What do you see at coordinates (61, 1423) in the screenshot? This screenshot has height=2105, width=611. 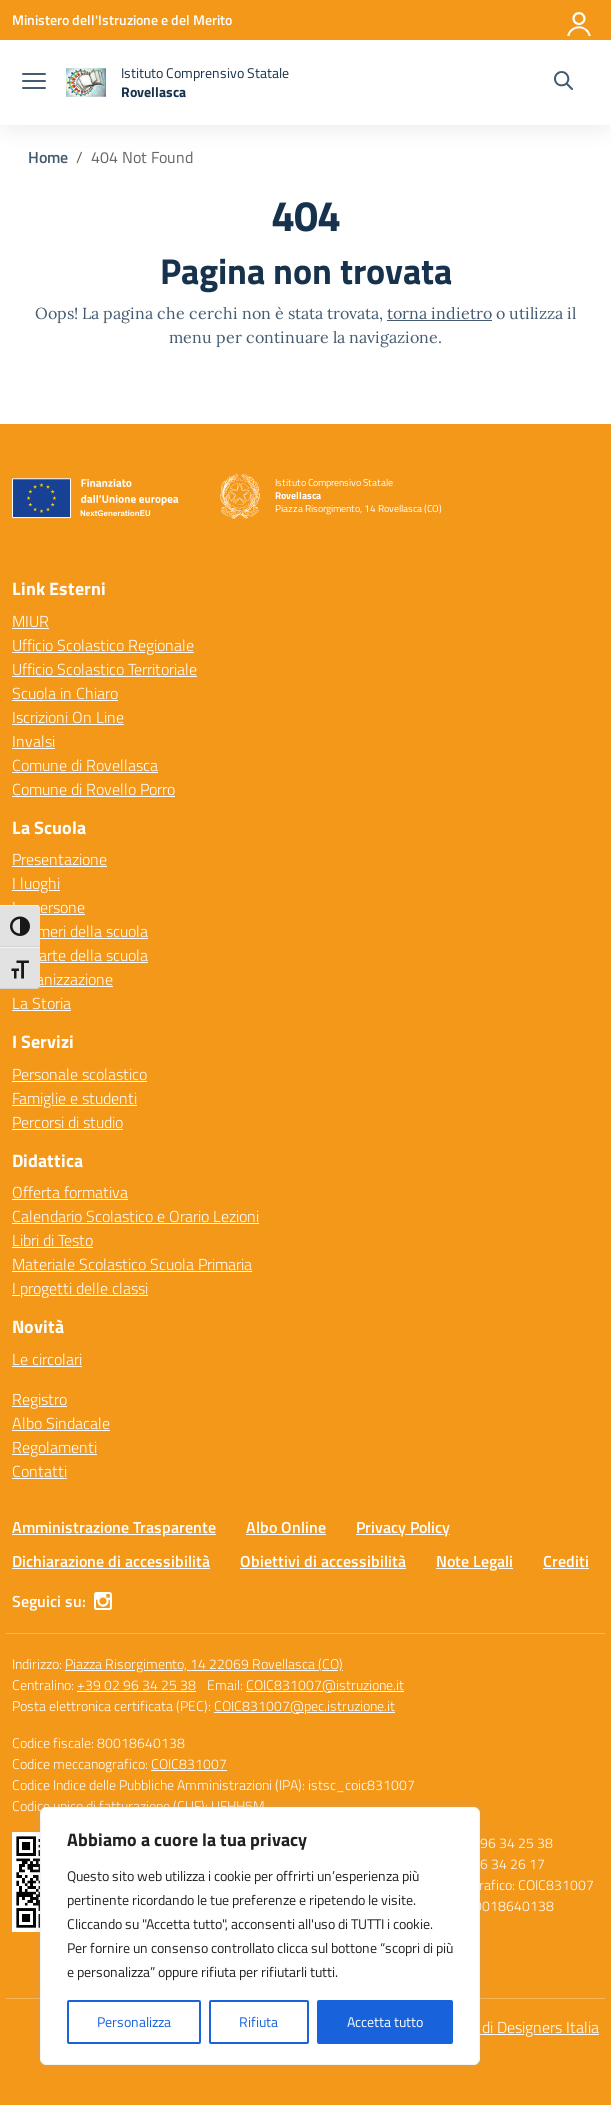 I see `Albo Sindacale` at bounding box center [61, 1423].